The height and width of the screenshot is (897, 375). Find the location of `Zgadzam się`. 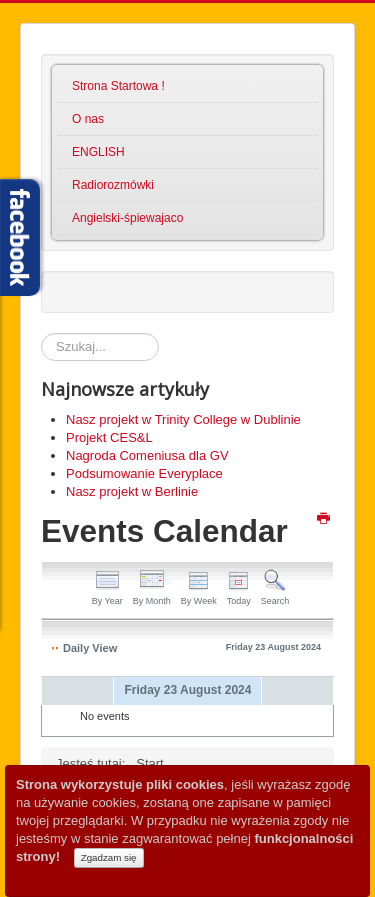

Zgadzam się is located at coordinates (109, 857).